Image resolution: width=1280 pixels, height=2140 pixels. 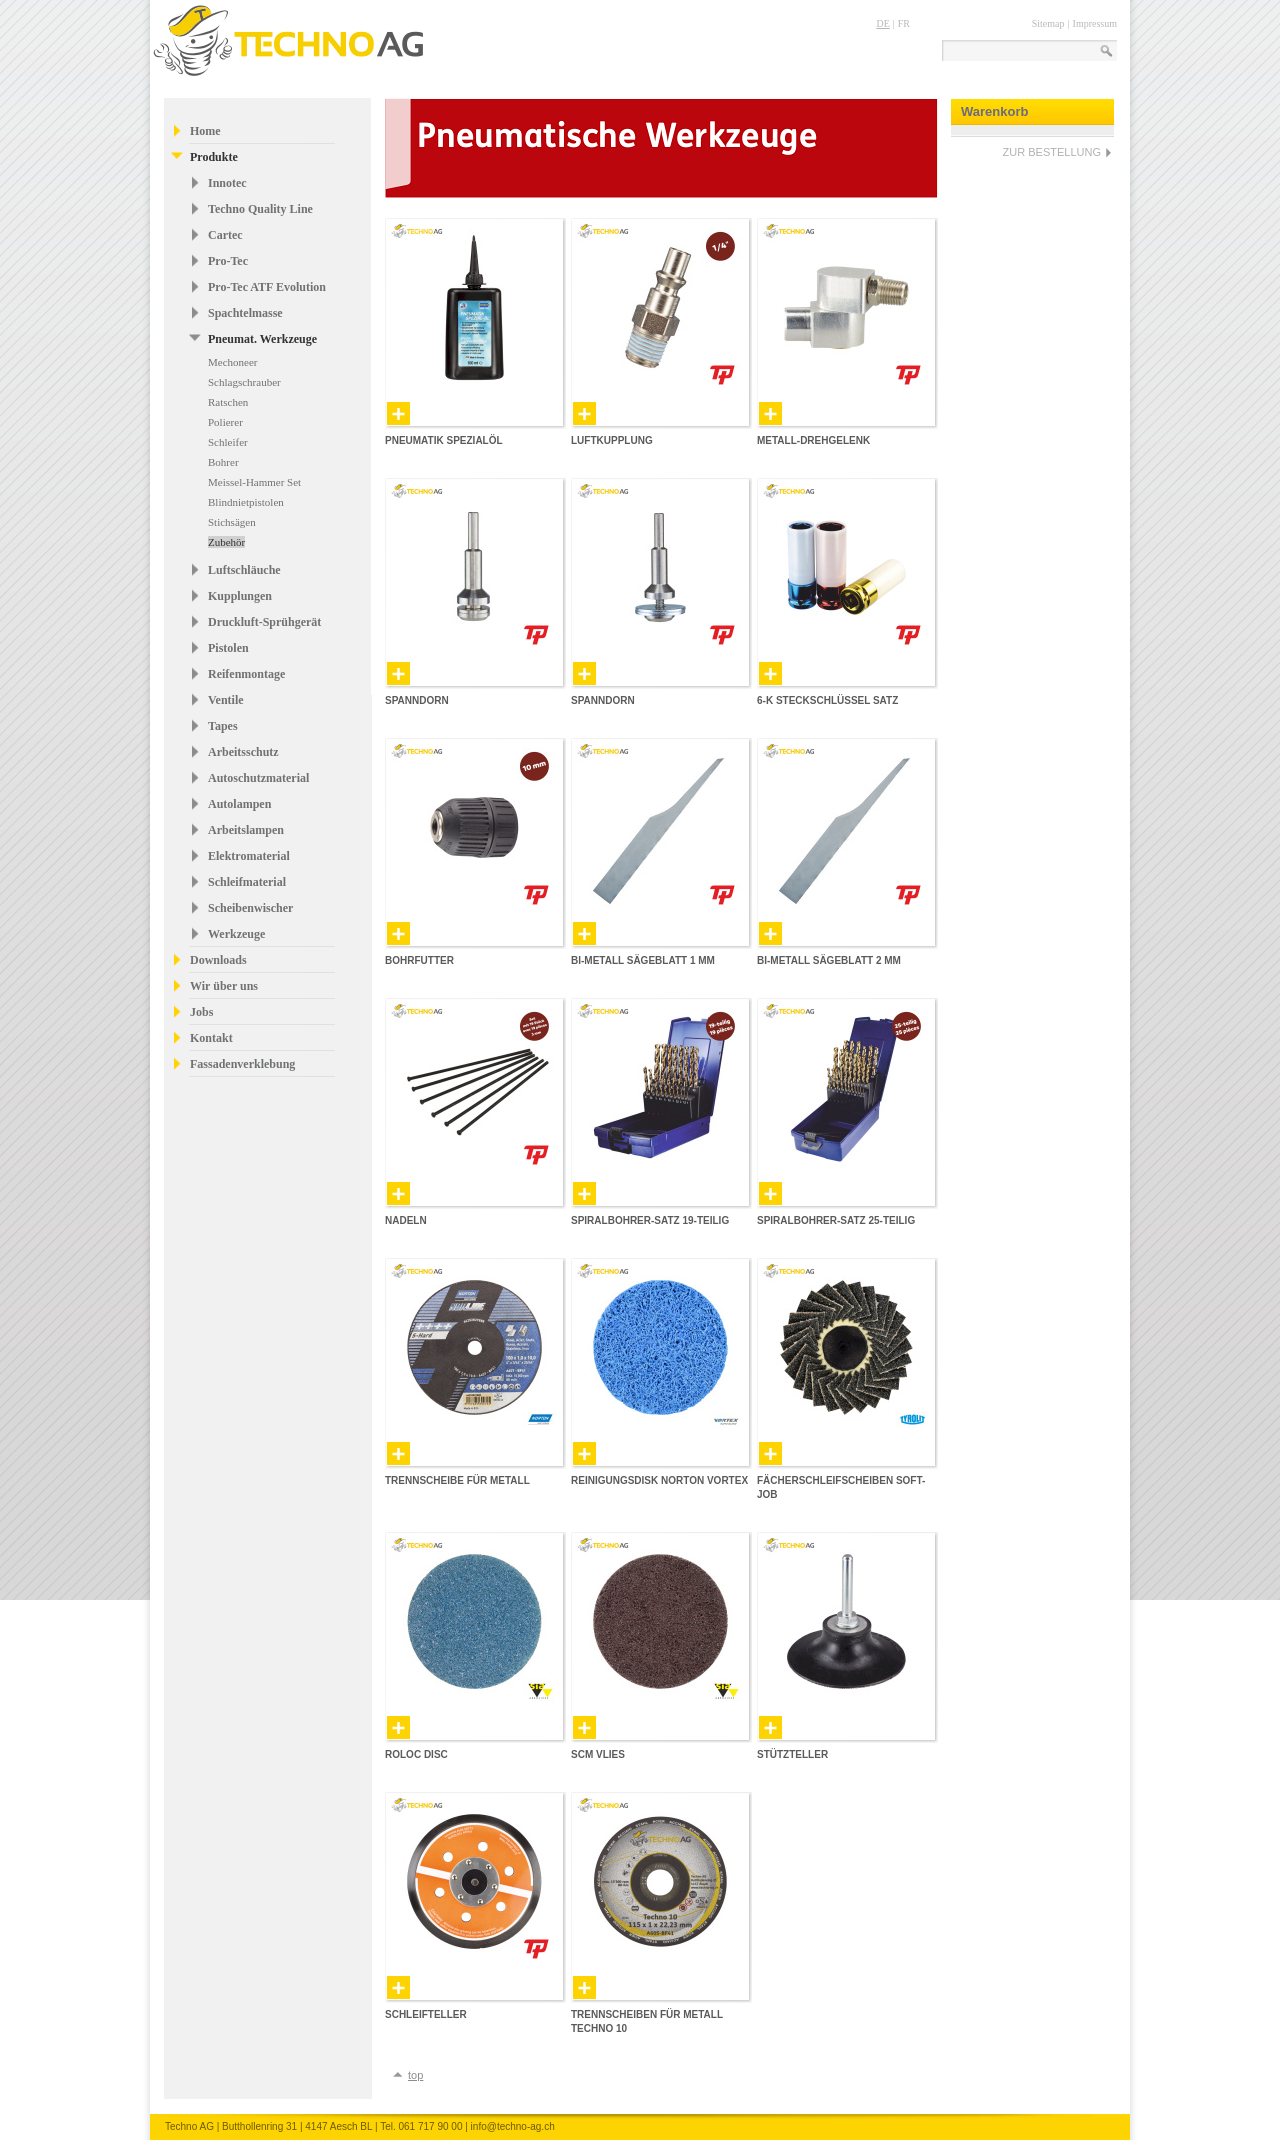 I want to click on Bi-Metall Sägeblatt 1 mm, so click(x=643, y=960).